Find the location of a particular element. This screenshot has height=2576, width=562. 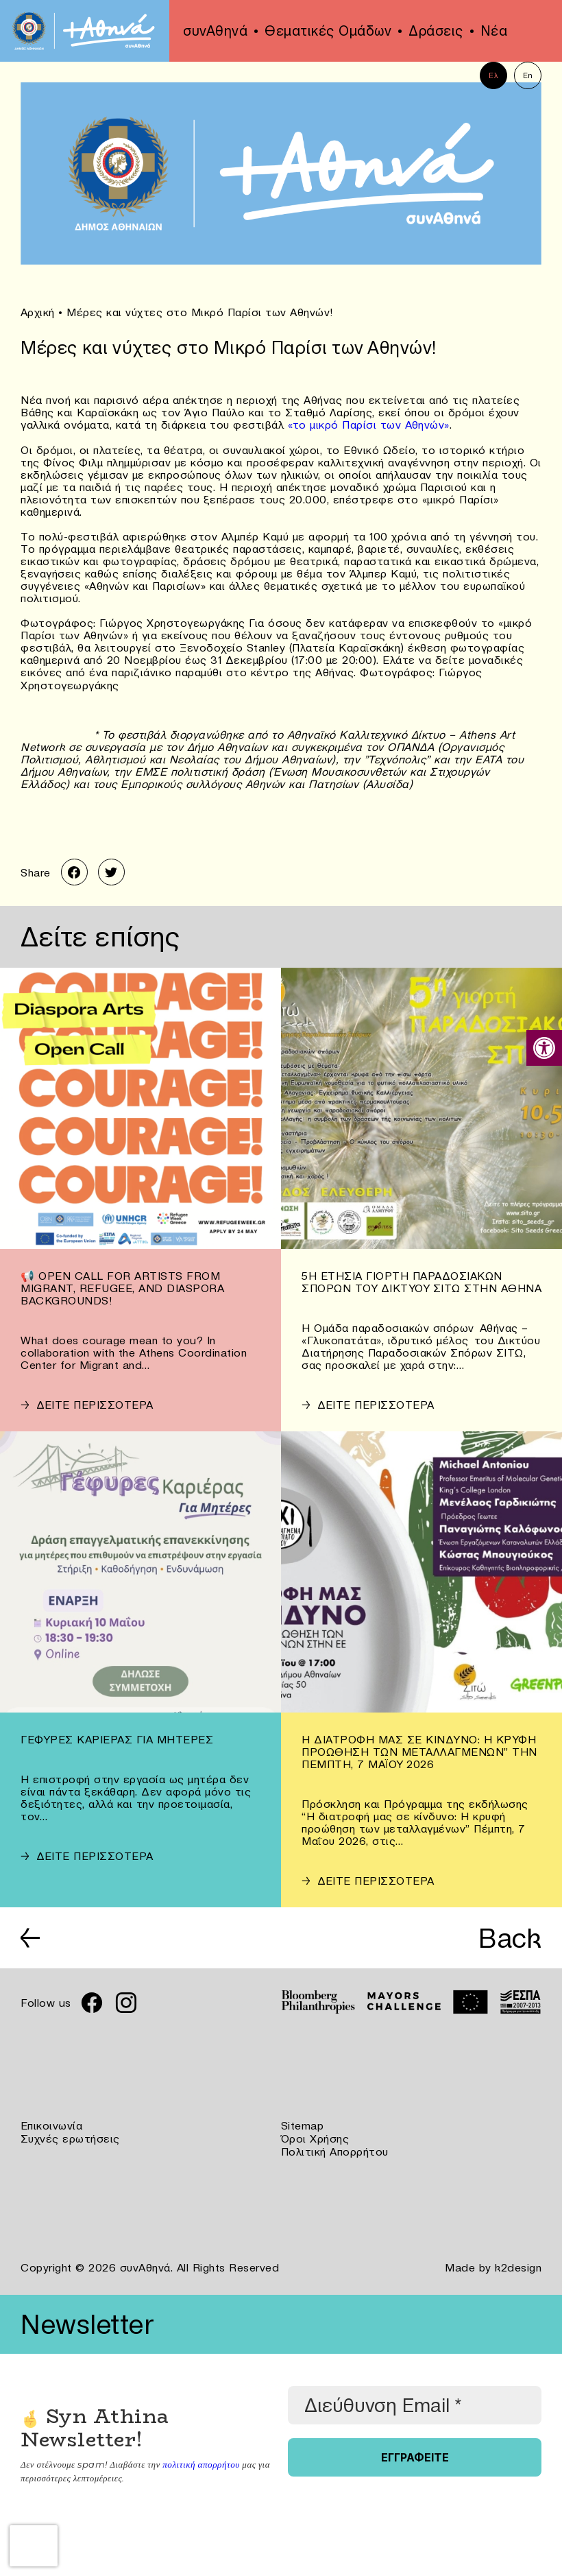

Πολιτική Απορρήτου [link] is located at coordinates (335, 2149).